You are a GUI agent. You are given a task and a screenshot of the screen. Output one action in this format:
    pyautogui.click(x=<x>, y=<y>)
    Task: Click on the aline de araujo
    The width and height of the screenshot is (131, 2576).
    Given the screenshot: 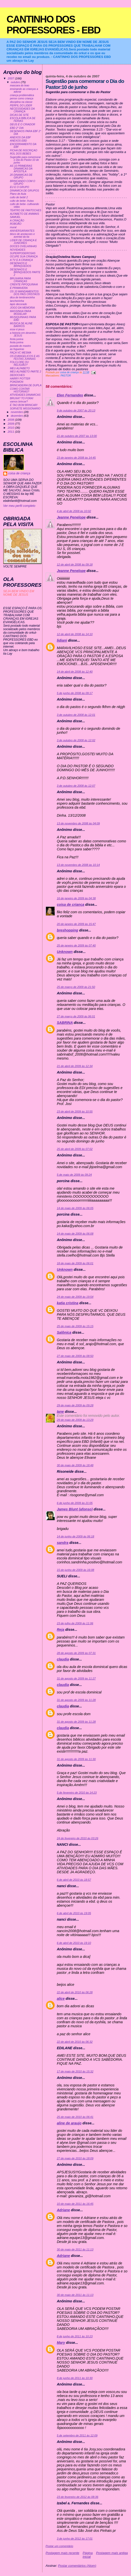 What is the action you would take?
    pyautogui.click(x=69, y=2123)
    